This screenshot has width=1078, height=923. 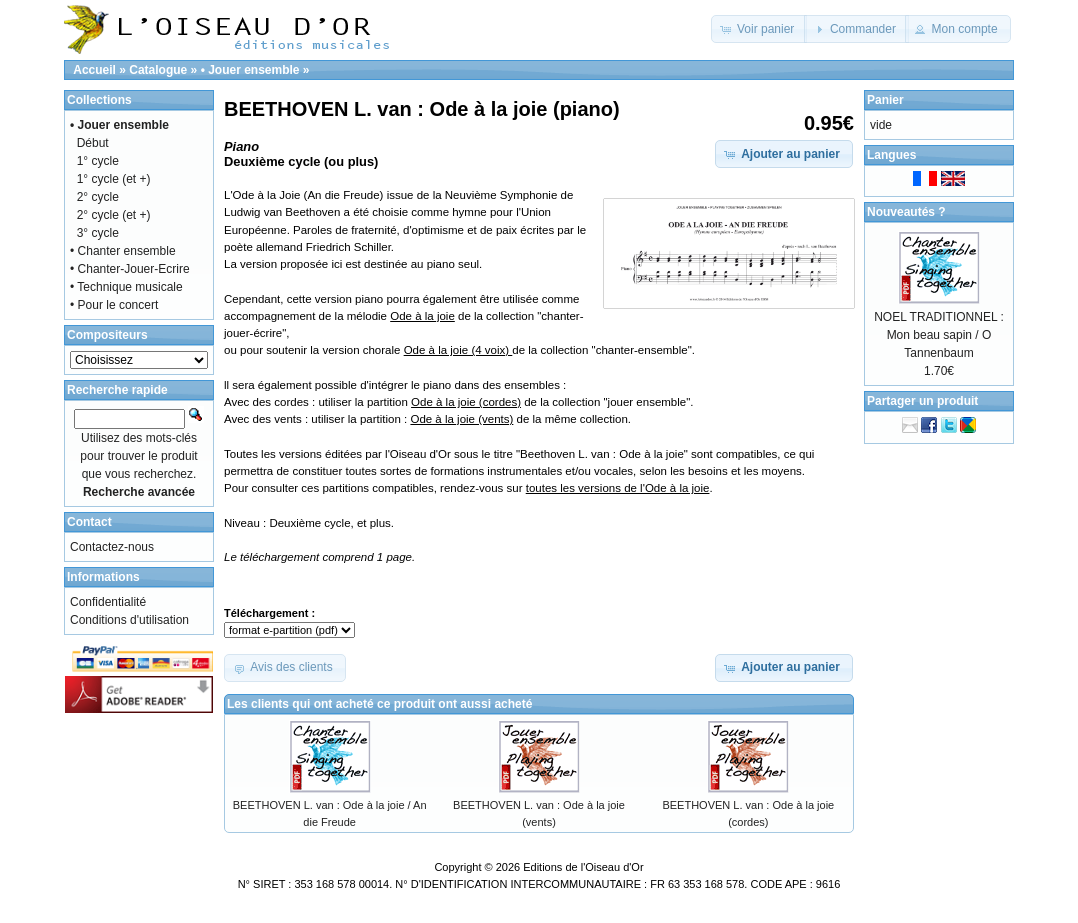 What do you see at coordinates (94, 70) in the screenshot?
I see `Accueil` at bounding box center [94, 70].